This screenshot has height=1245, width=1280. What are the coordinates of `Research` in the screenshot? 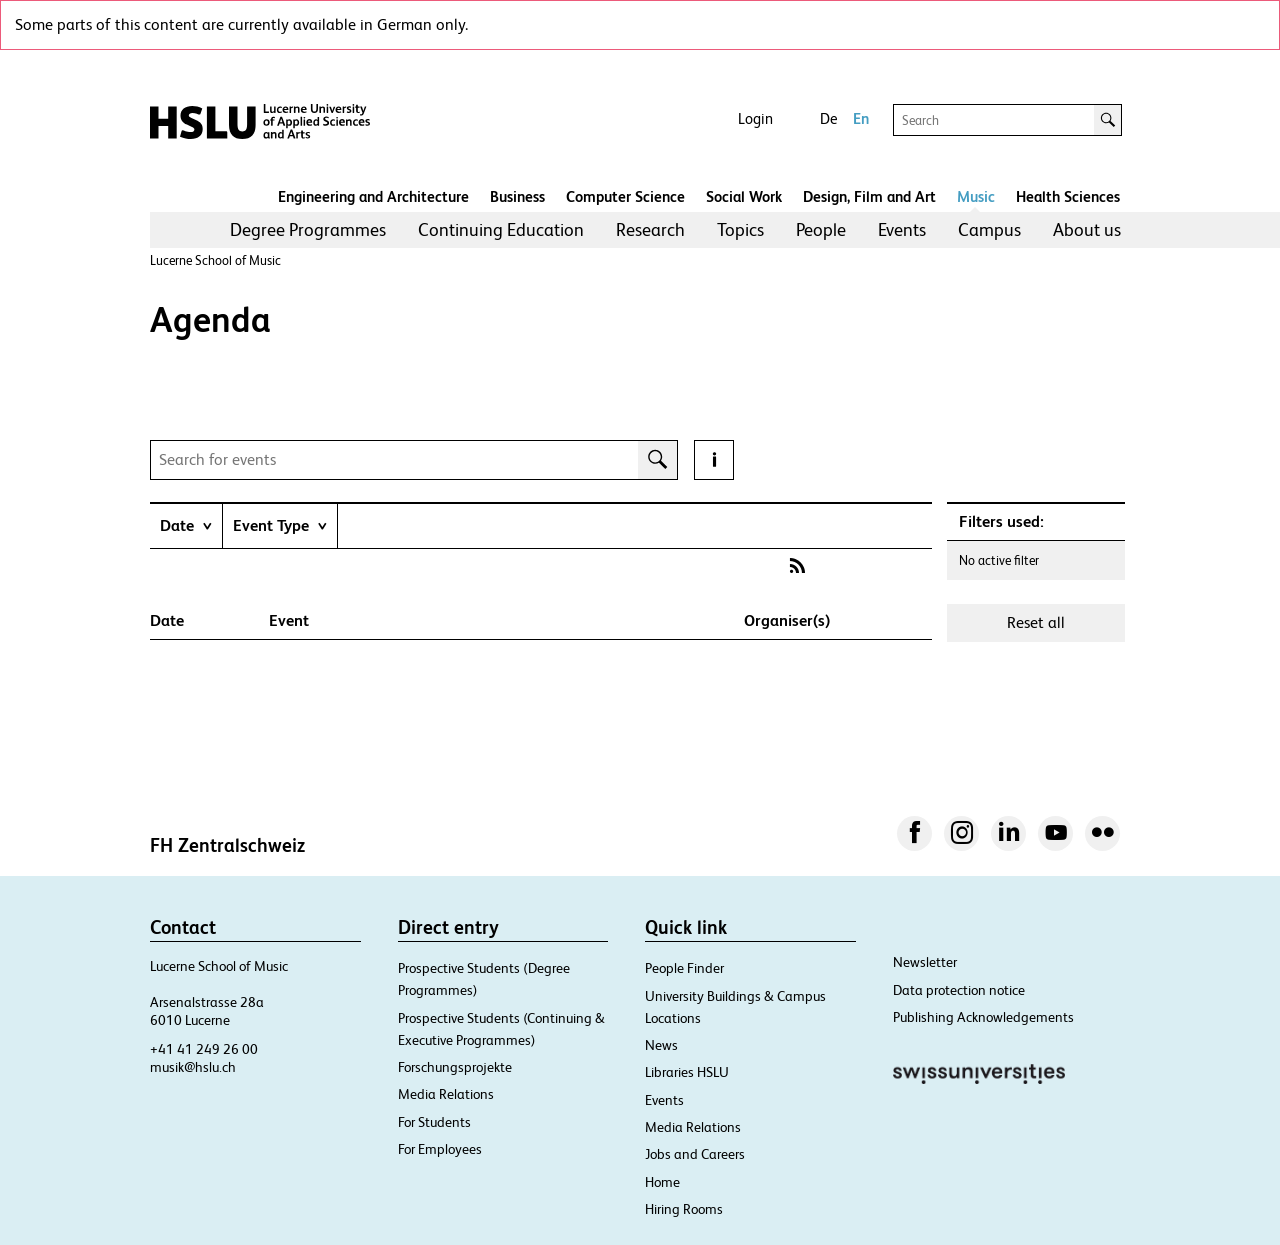 It's located at (650, 229).